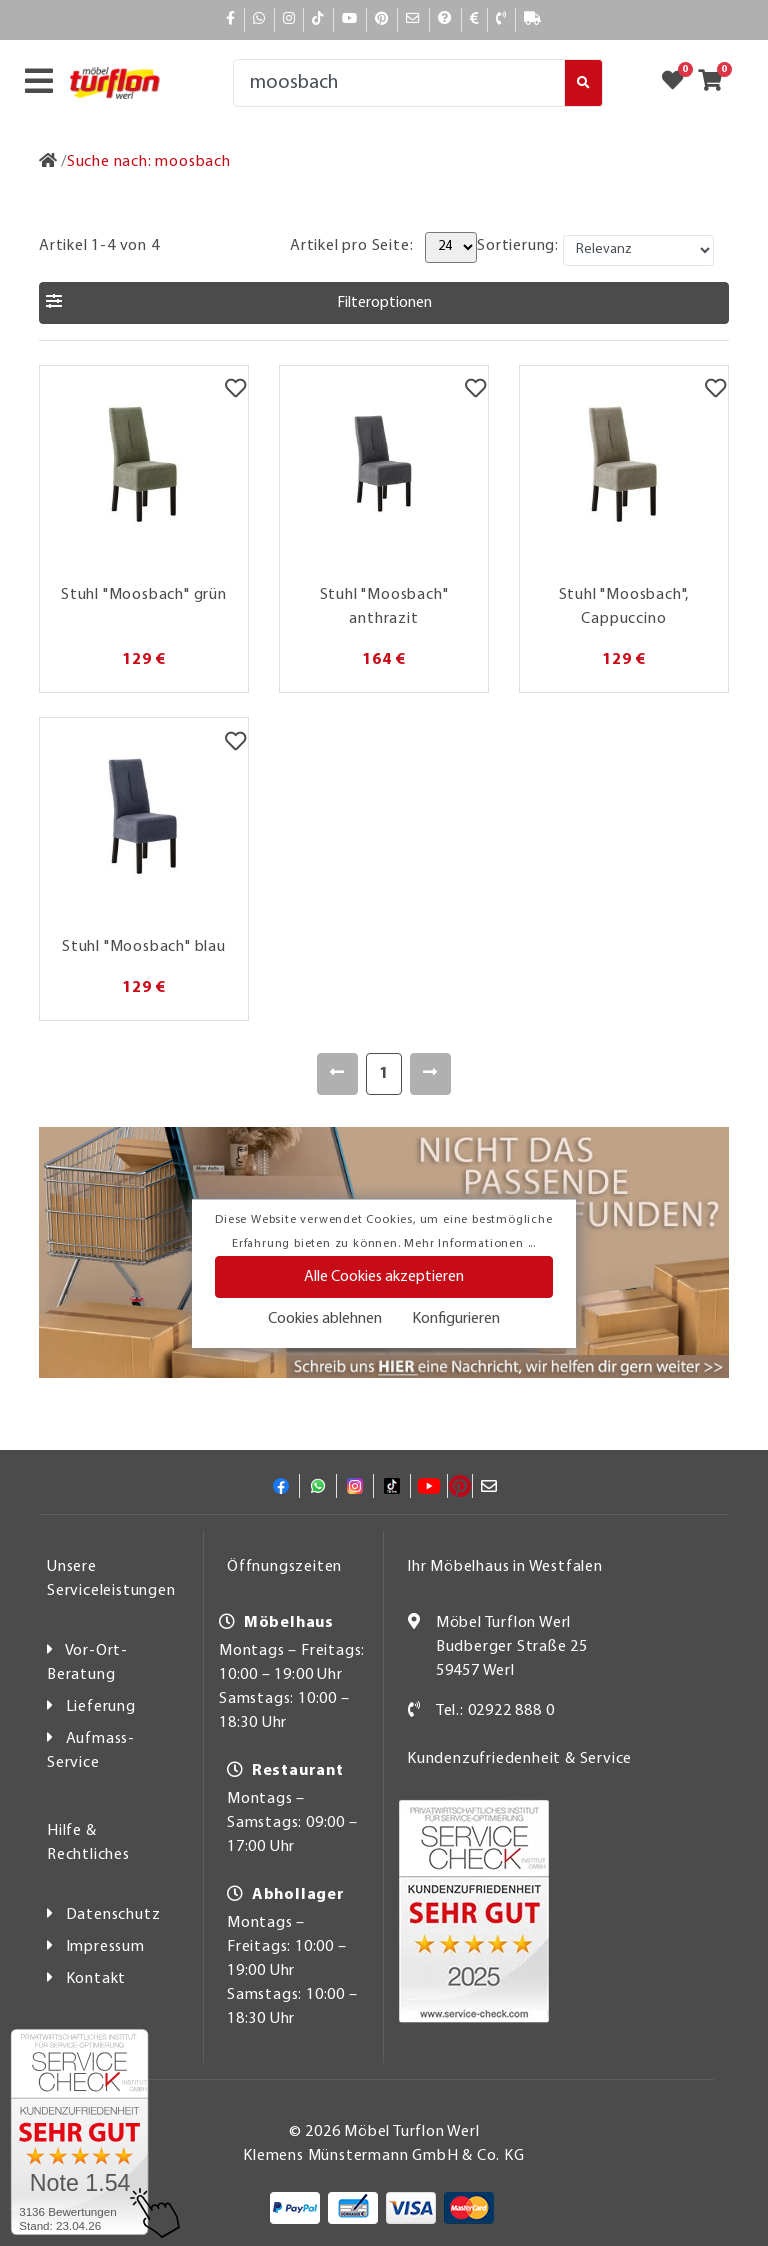 This screenshot has height=2246, width=768. What do you see at coordinates (716, 83) in the screenshot?
I see `[Zum Warenkorb]` at bounding box center [716, 83].